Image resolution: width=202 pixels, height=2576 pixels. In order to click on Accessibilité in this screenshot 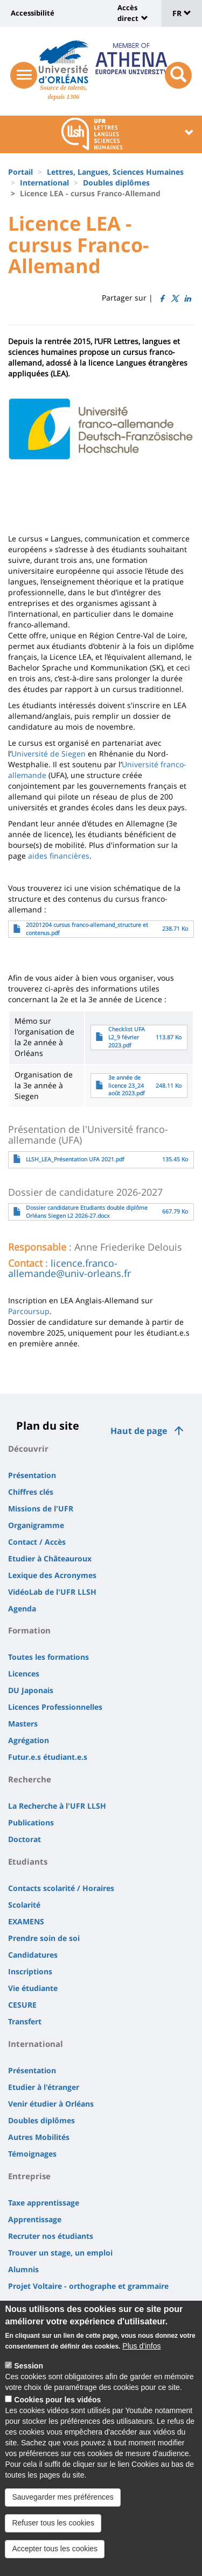, I will do `click(32, 13)`.